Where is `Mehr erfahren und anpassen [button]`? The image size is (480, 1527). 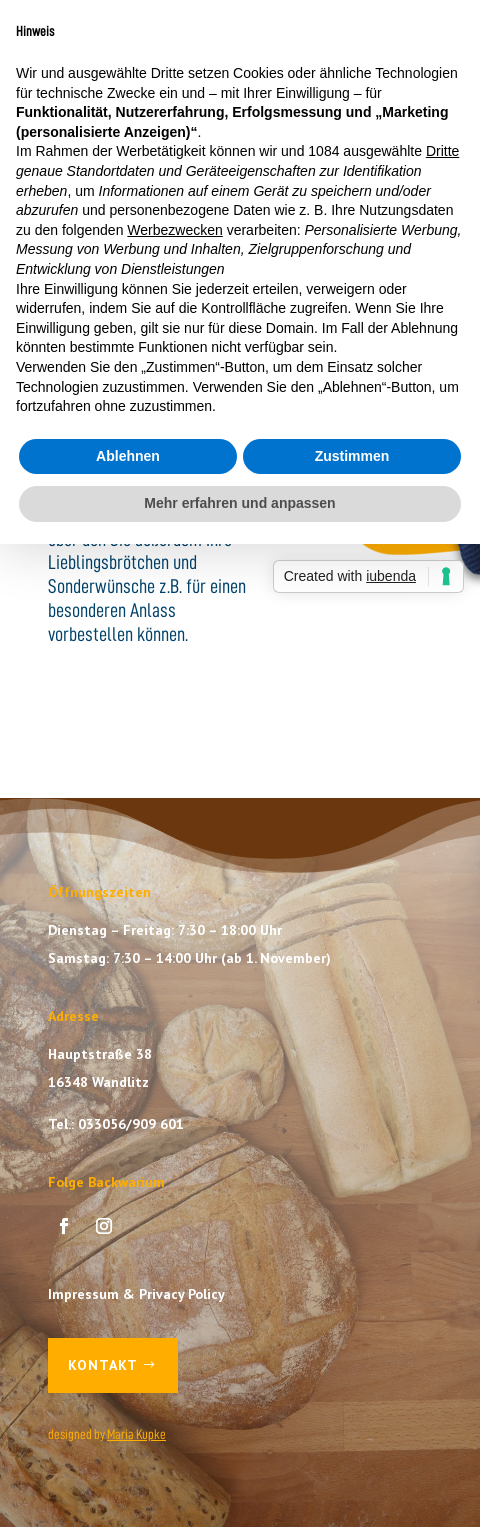
Mehr erfahren und anpassen [button] is located at coordinates (239, 503).